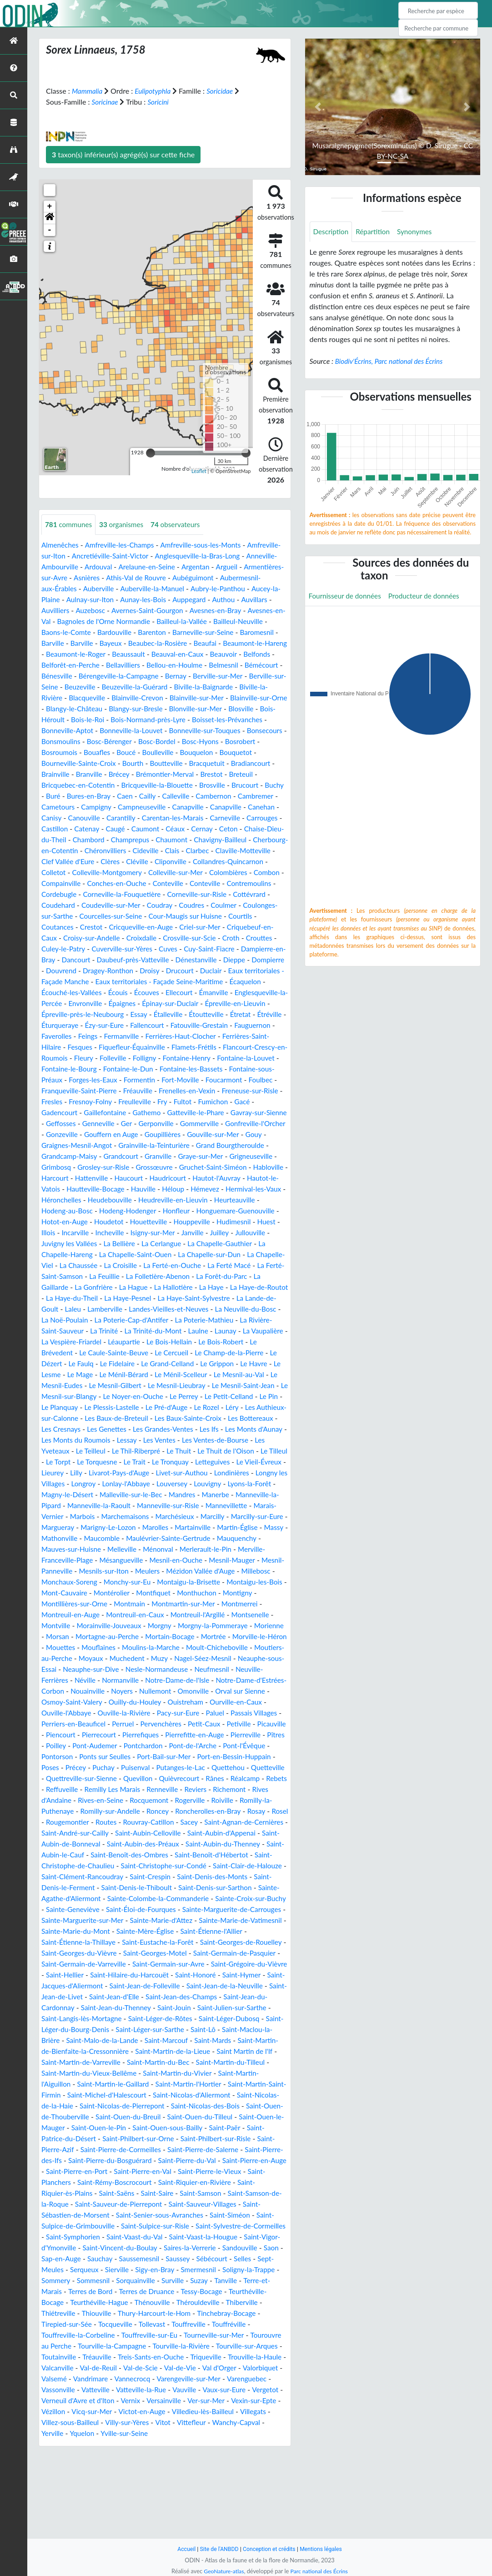 Image resolution: width=492 pixels, height=2576 pixels. Describe the element at coordinates (75, 1887) in the screenshot. I see `Rosel` at that location.